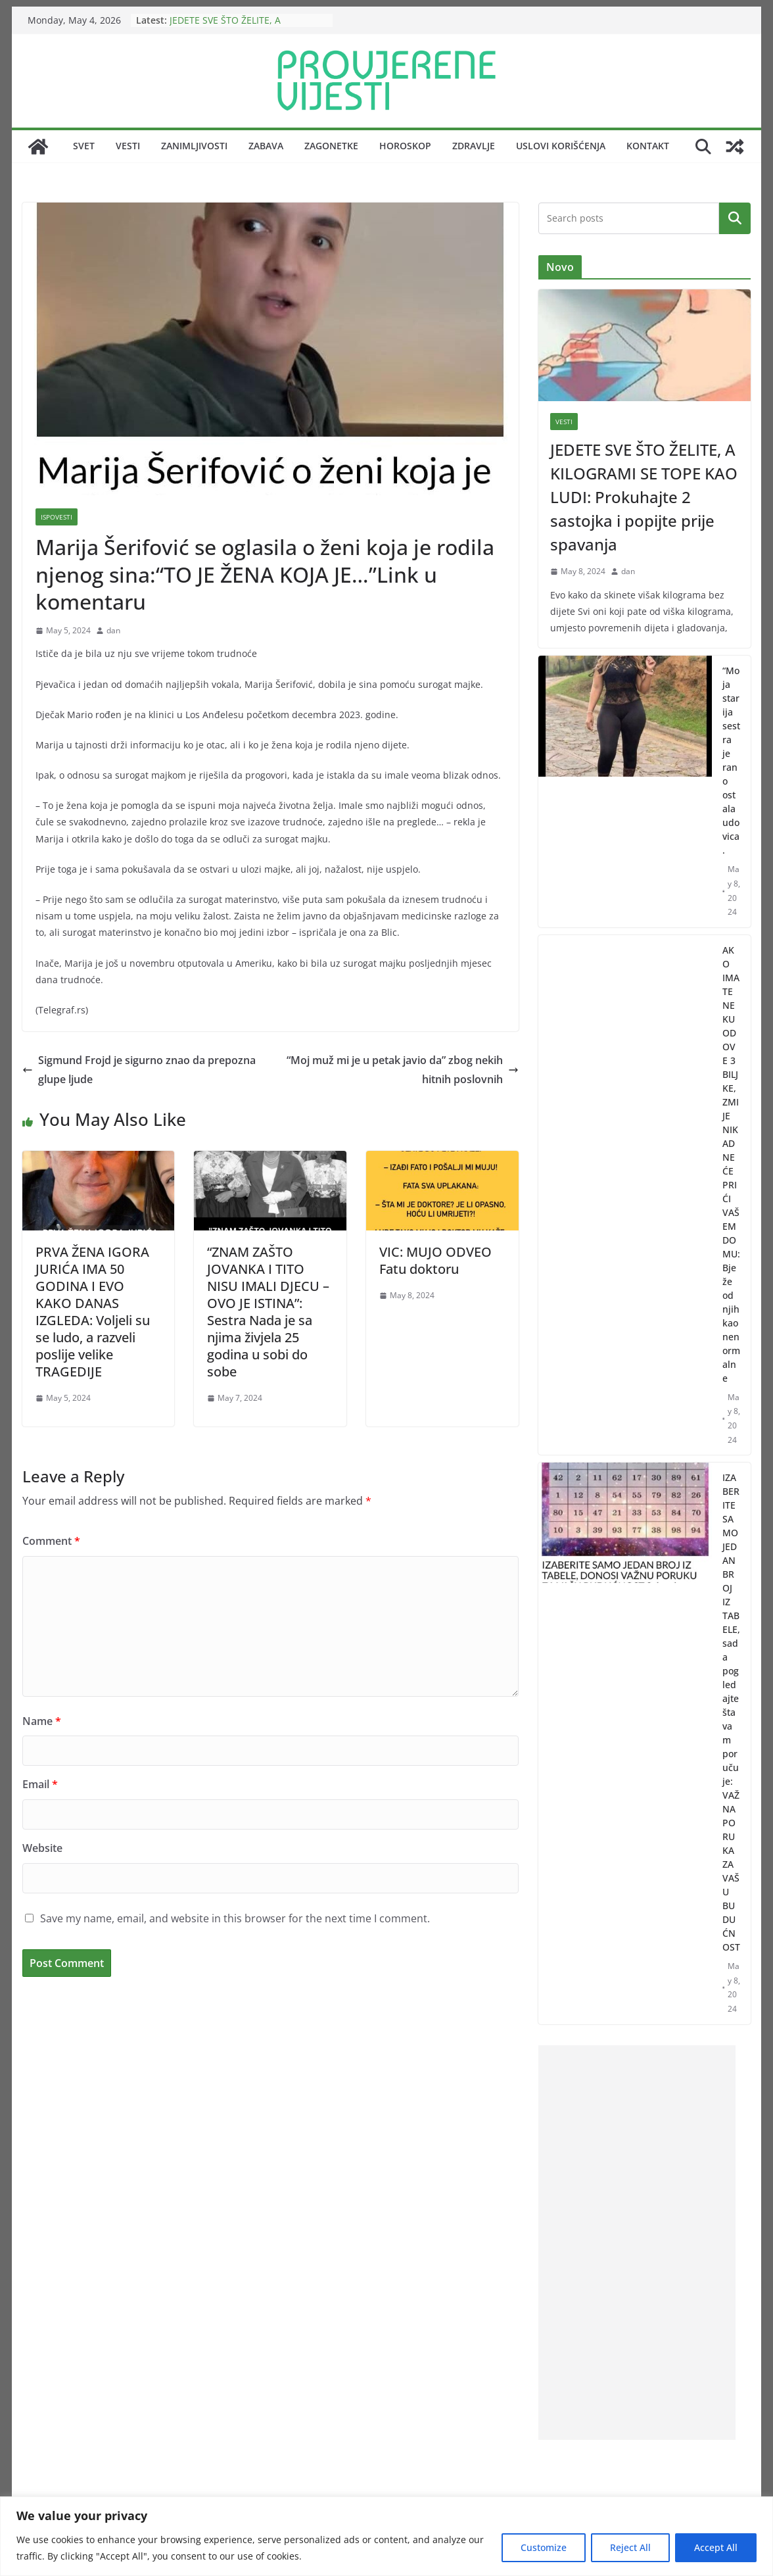  I want to click on JEDETE SVE ŠTO ŽELITE, A KILOGRAMI SE TOPE KAO LUDI: Prokuhajte 2 sastojka i popijte prije spavanja, so click(644, 497).